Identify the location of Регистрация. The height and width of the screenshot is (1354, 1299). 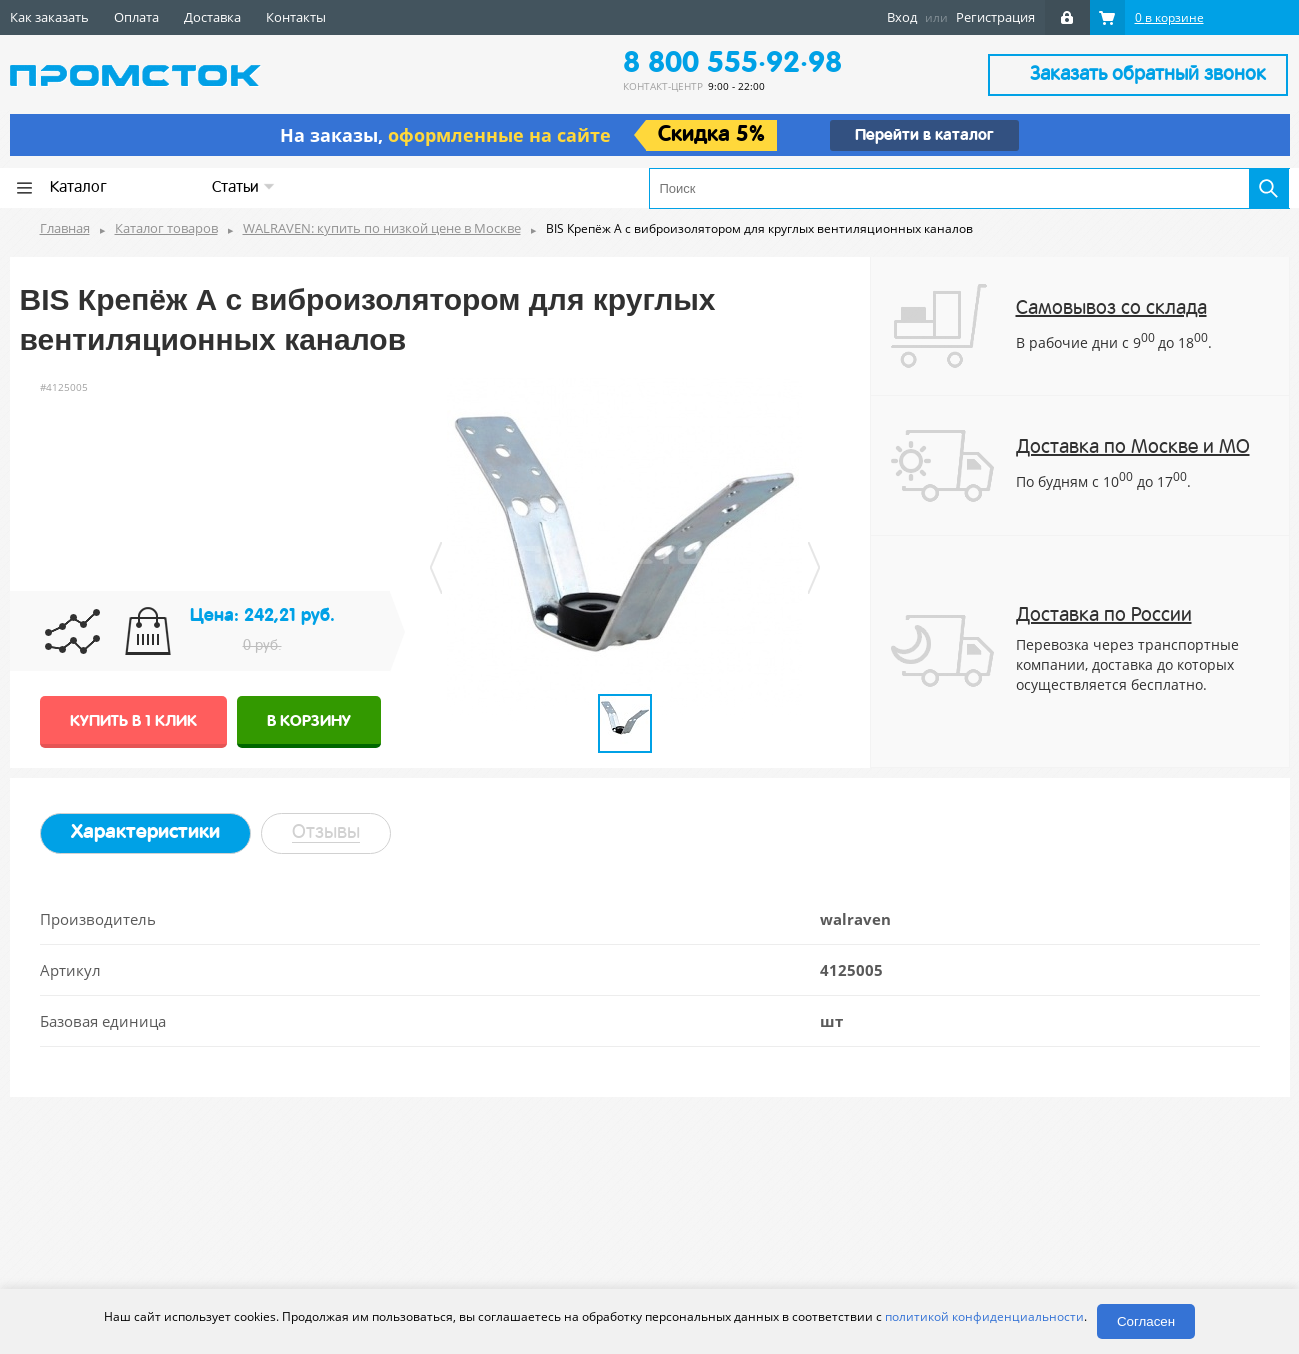
(995, 17).